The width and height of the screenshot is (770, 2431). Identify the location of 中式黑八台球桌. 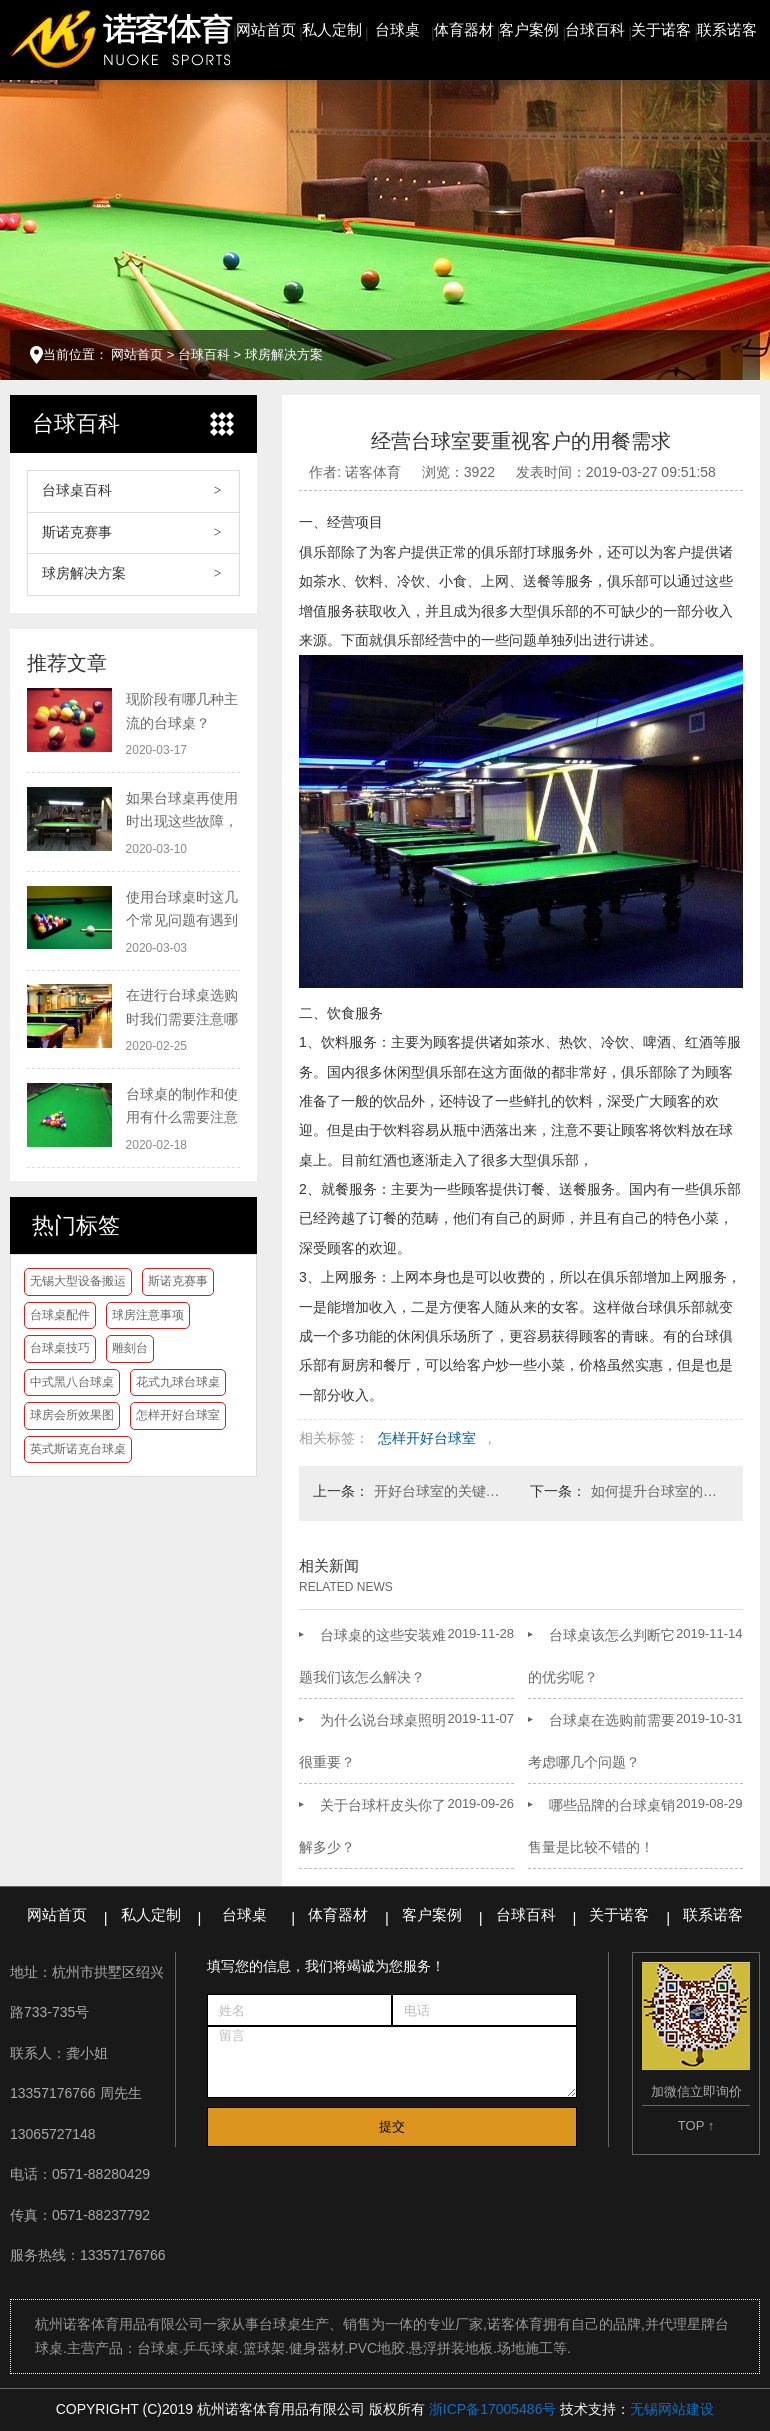
(72, 1382).